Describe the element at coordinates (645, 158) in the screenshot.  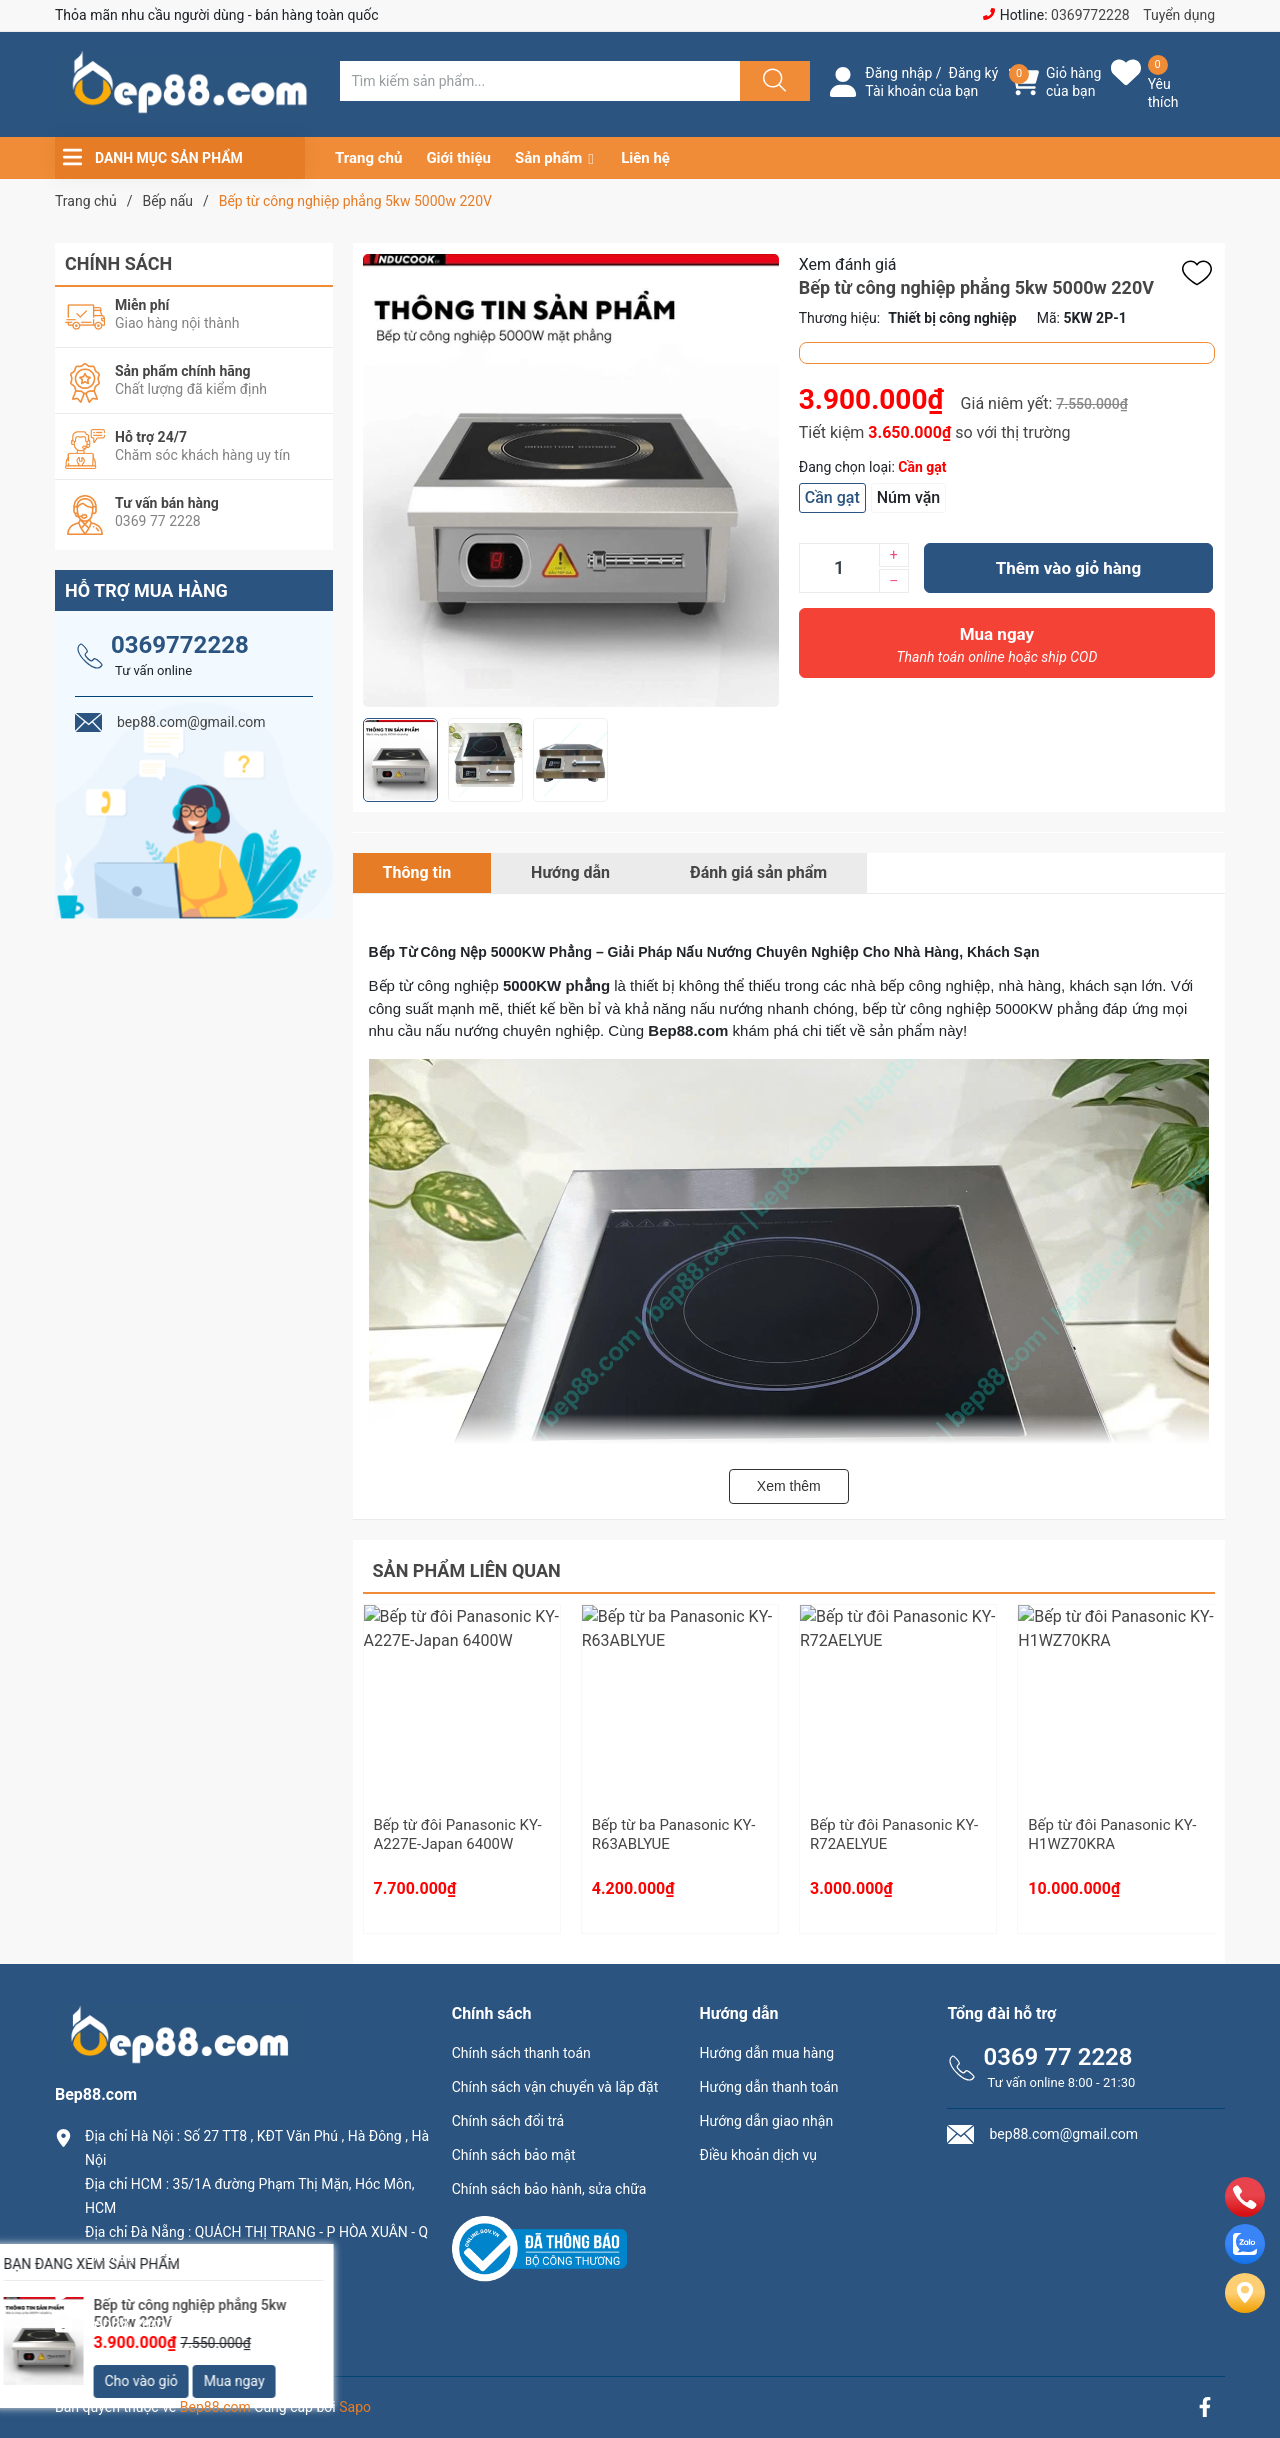
I see `Liên hệ` at that location.